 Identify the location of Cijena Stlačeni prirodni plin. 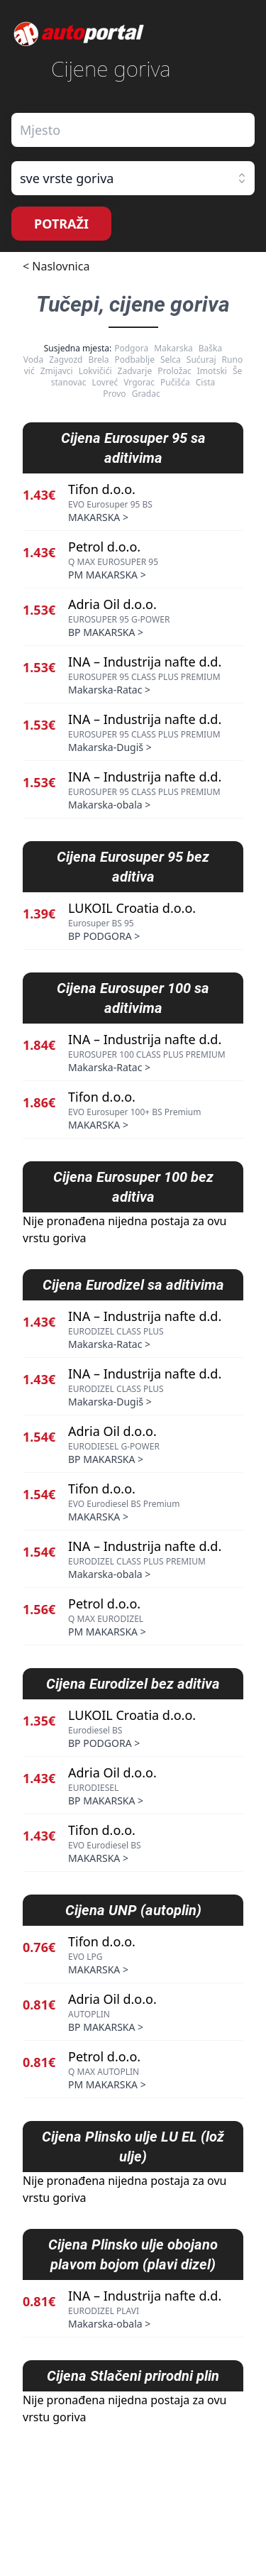
(133, 2375).